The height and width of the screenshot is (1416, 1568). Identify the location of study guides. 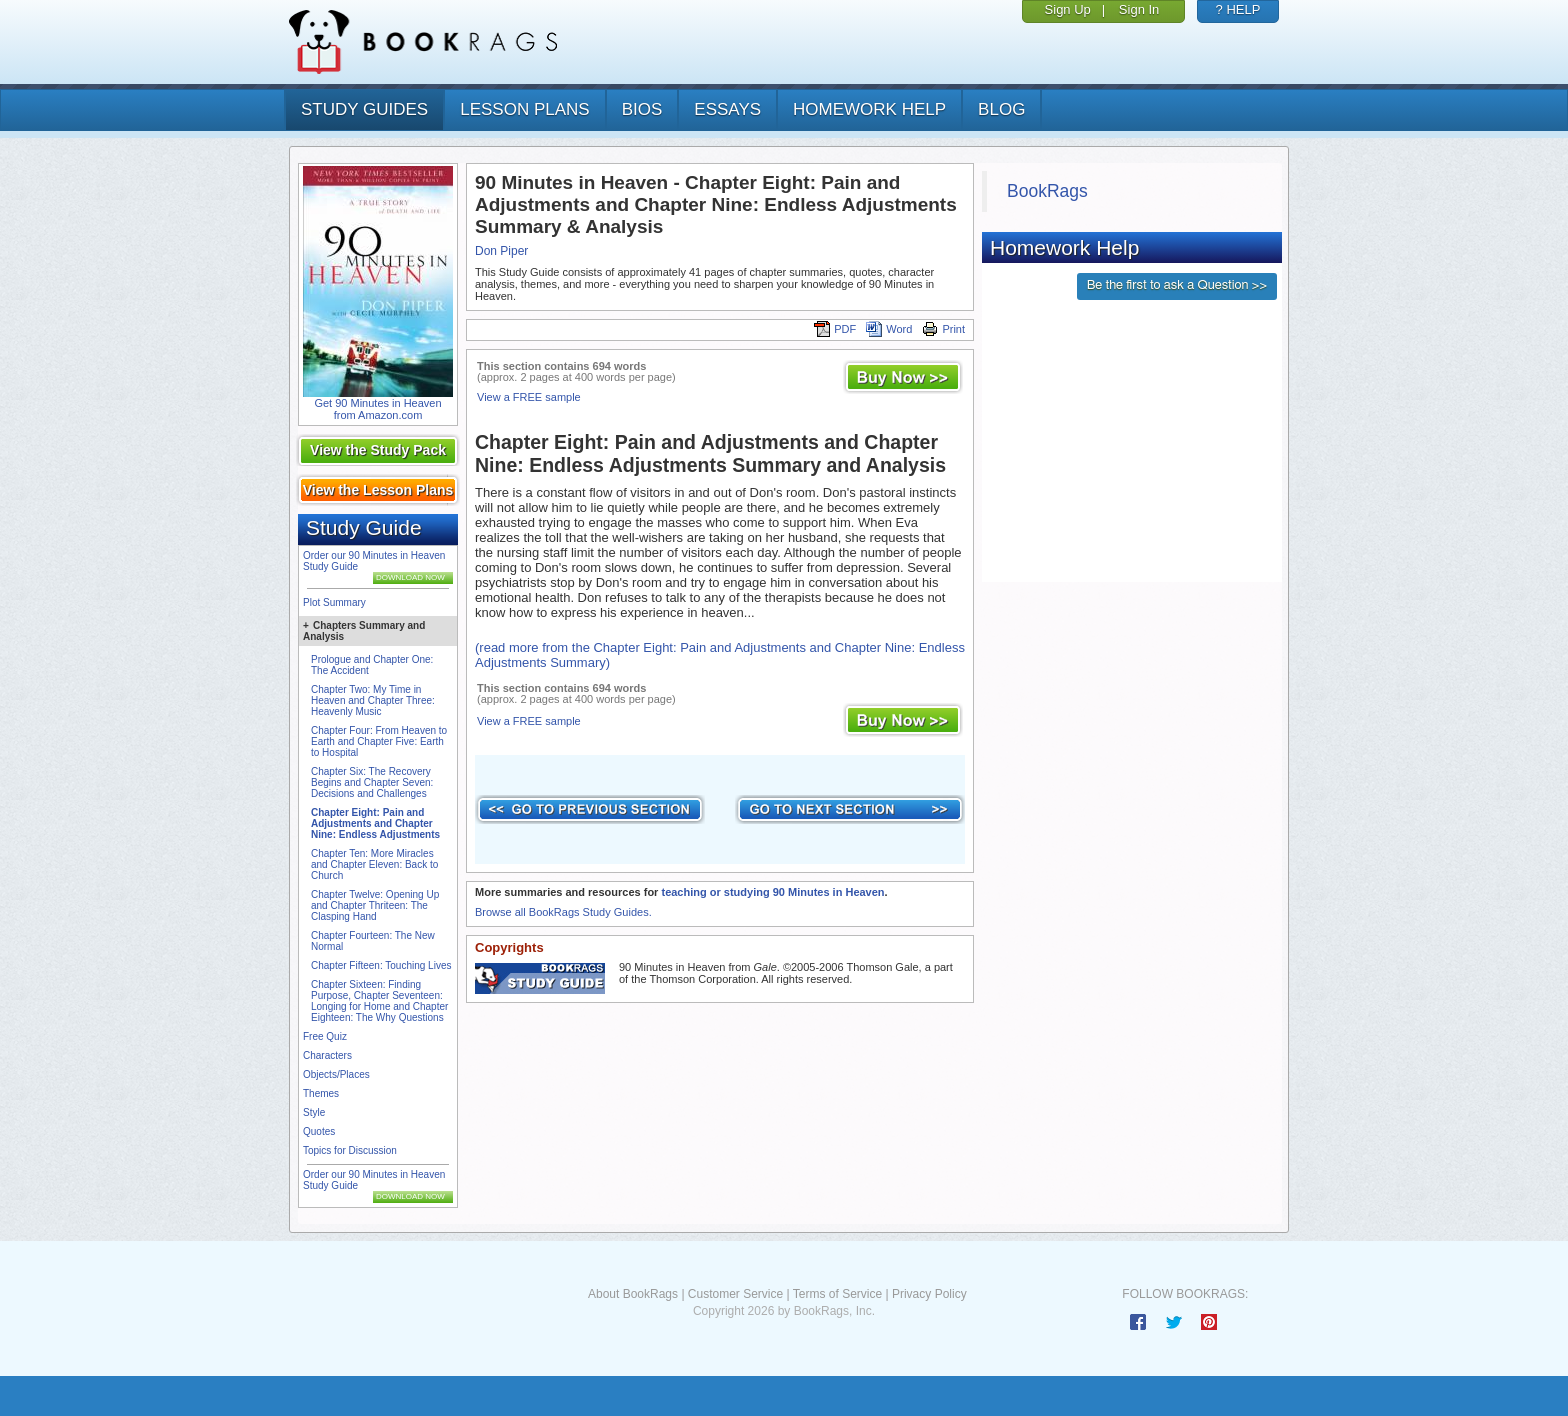
(364, 109).